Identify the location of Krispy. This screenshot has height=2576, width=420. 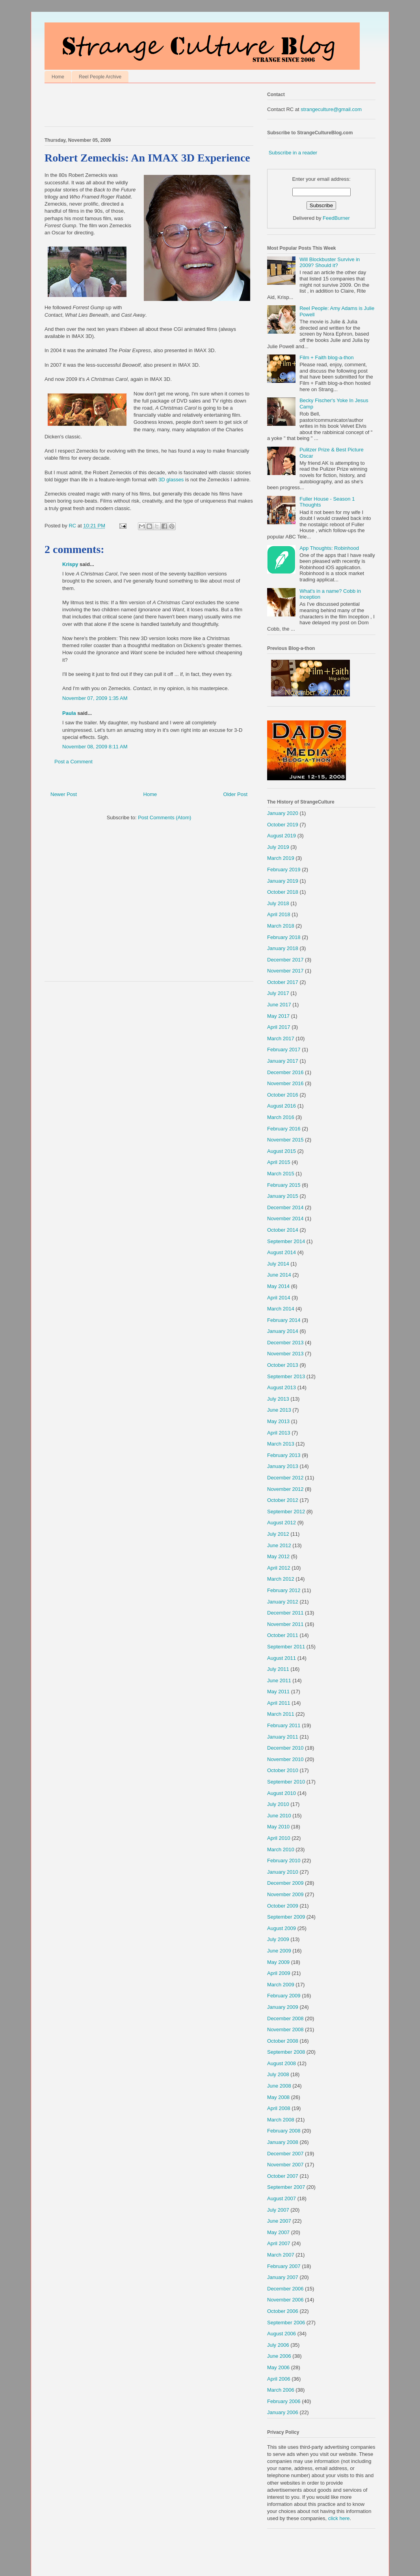
(70, 564).